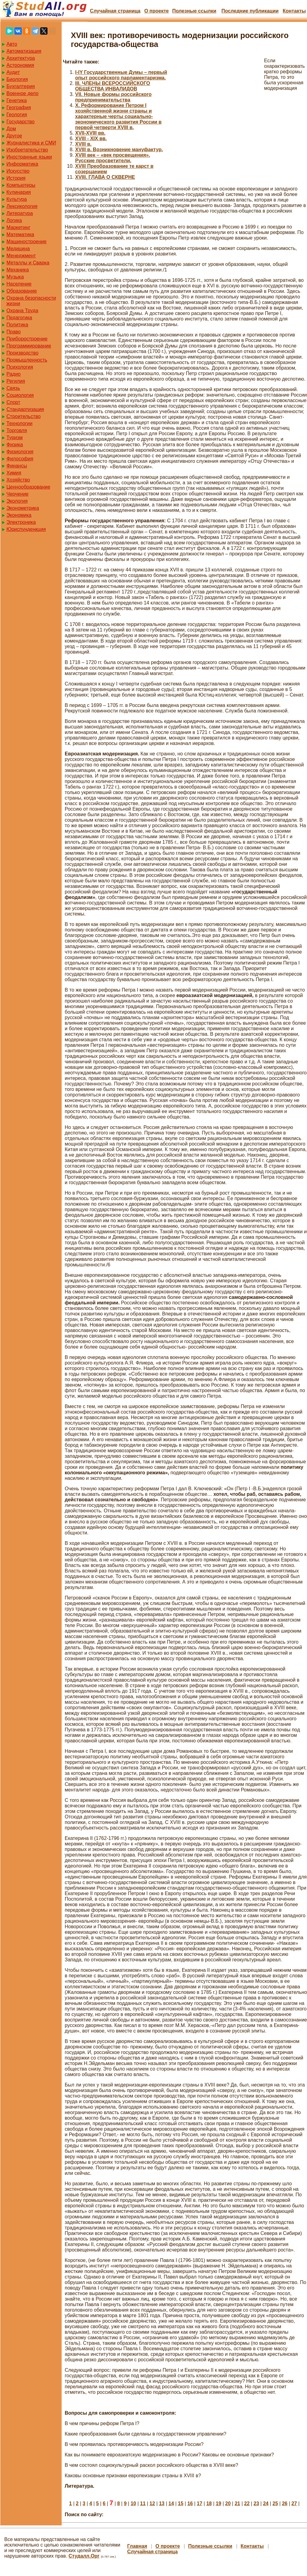 This screenshot has height=2576, width=307. What do you see at coordinates (294, 10) in the screenshot?
I see `Контакты` at bounding box center [294, 10].